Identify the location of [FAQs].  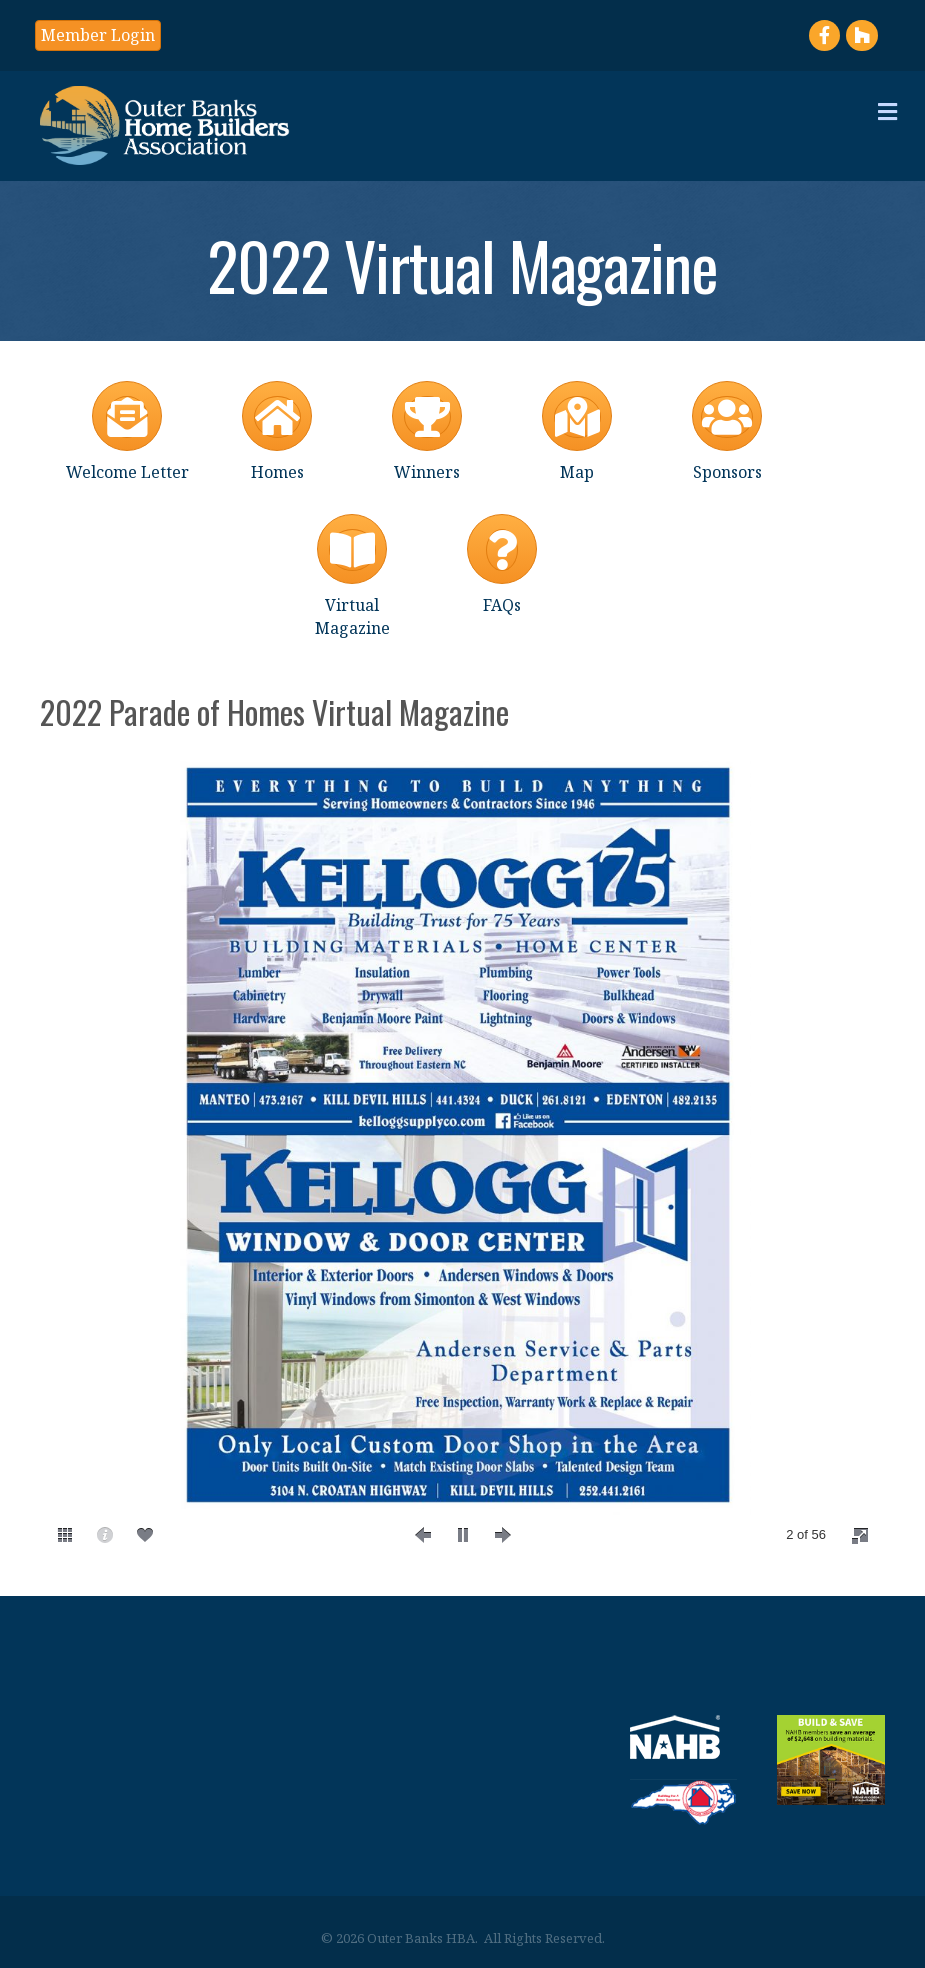
(502, 560).